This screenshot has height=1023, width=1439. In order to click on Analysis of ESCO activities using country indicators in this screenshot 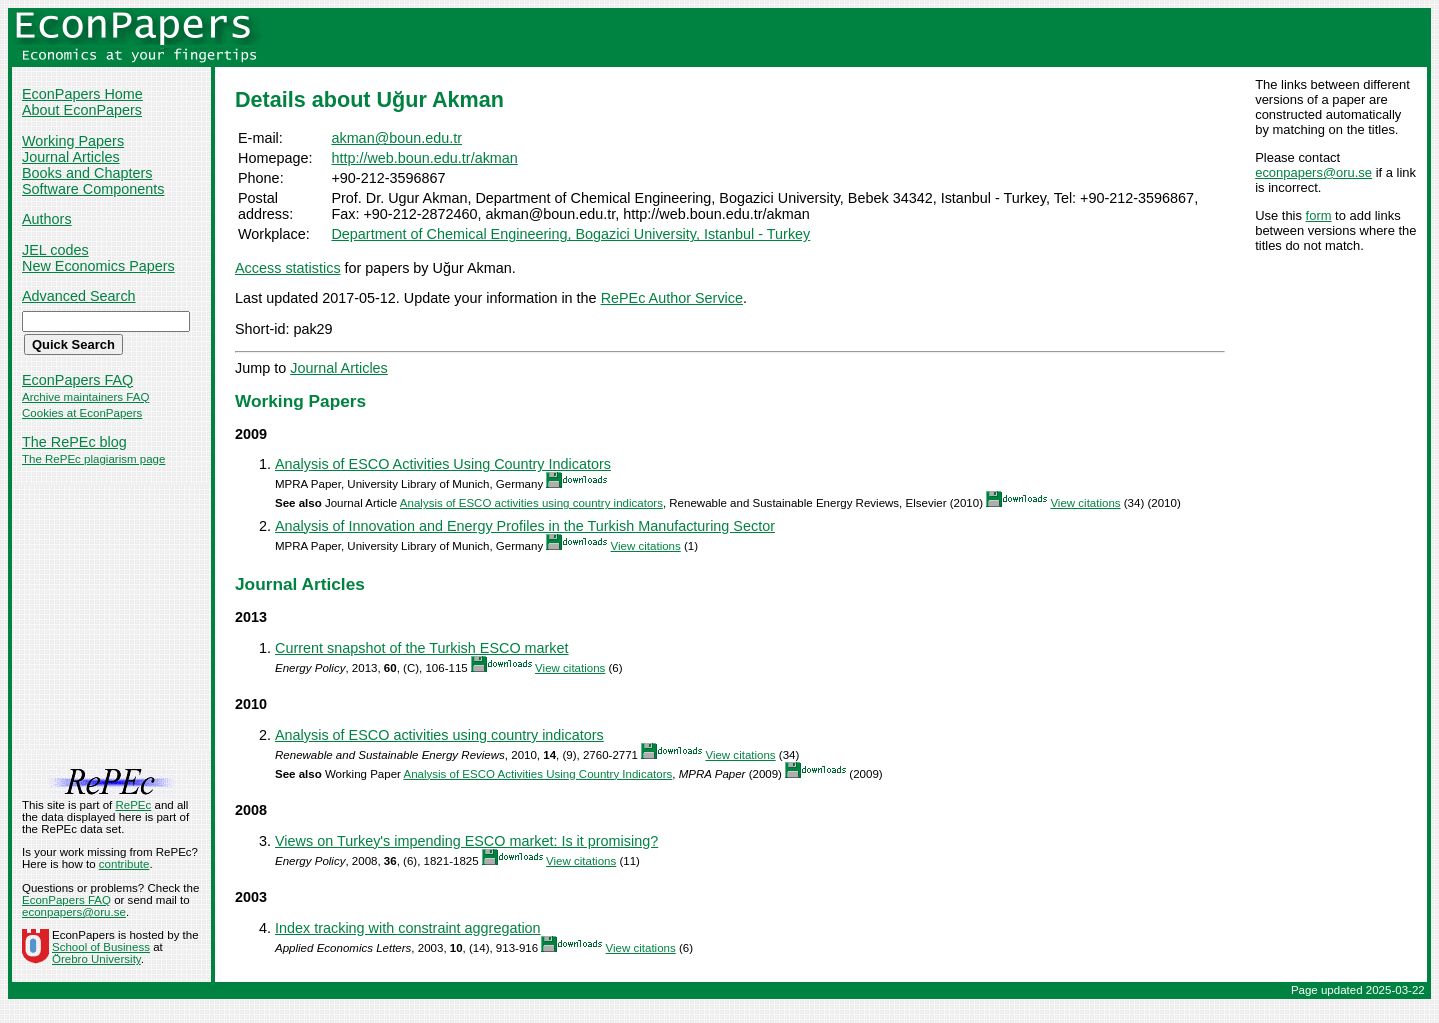, I will do `click(531, 503)`.